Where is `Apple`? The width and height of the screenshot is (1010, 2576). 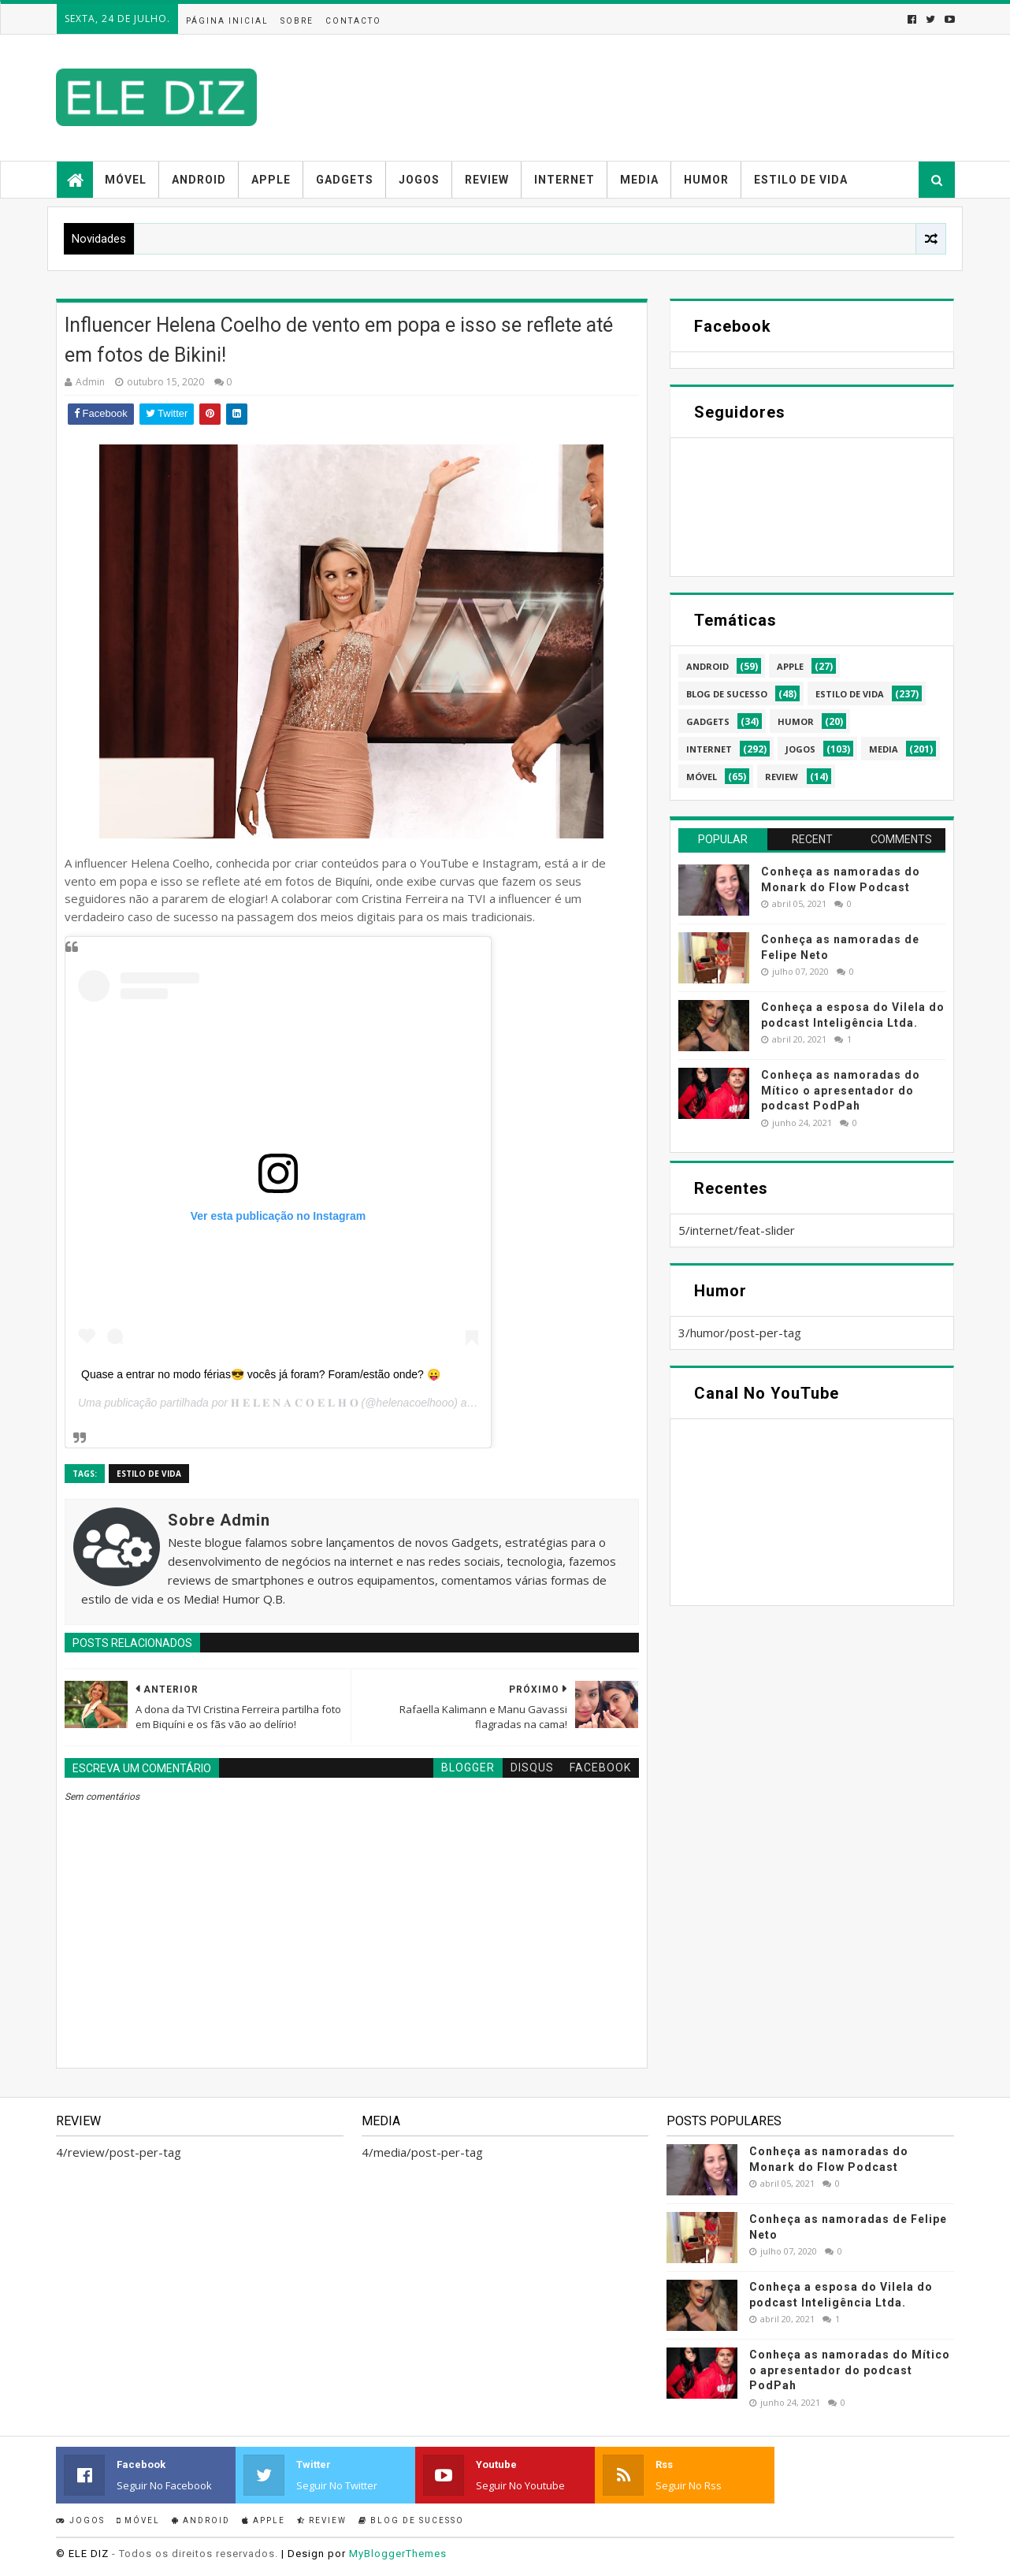 Apple is located at coordinates (271, 179).